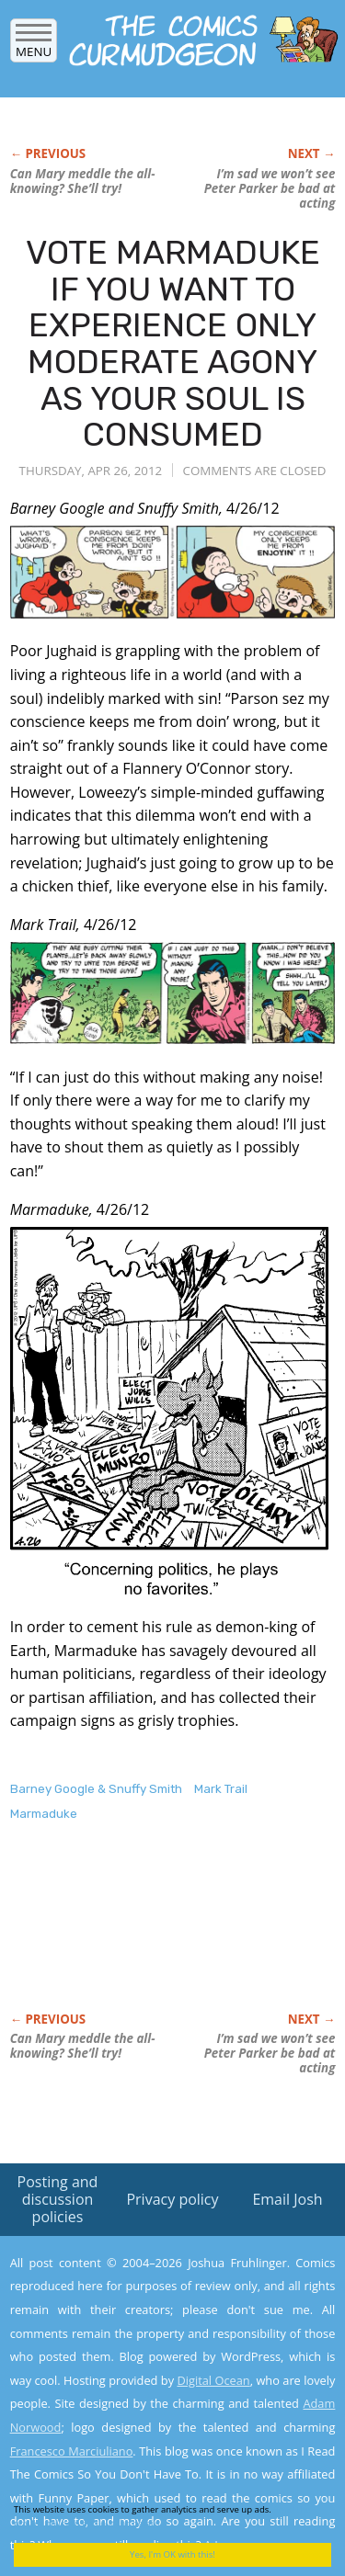 This screenshot has height=2576, width=345. Describe the element at coordinates (96, 1789) in the screenshot. I see `Barney Google & Snuffy Smith` at that location.